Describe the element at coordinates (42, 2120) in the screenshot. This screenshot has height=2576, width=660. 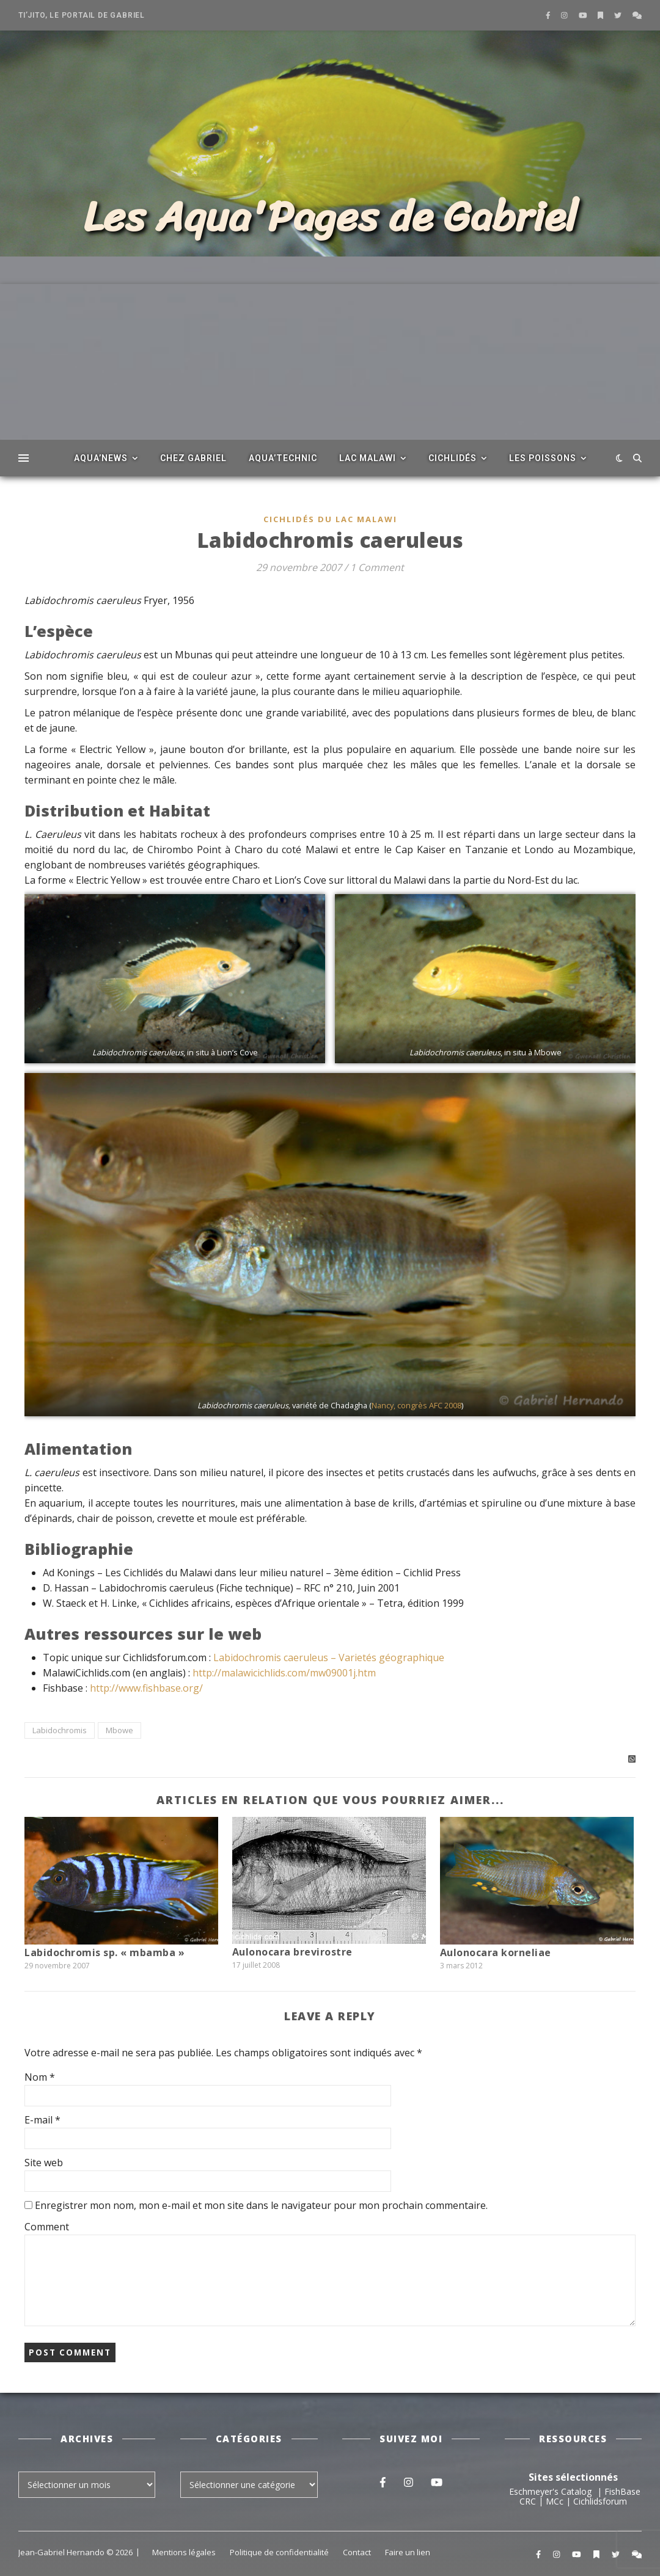
I see `E-mail` at that location.